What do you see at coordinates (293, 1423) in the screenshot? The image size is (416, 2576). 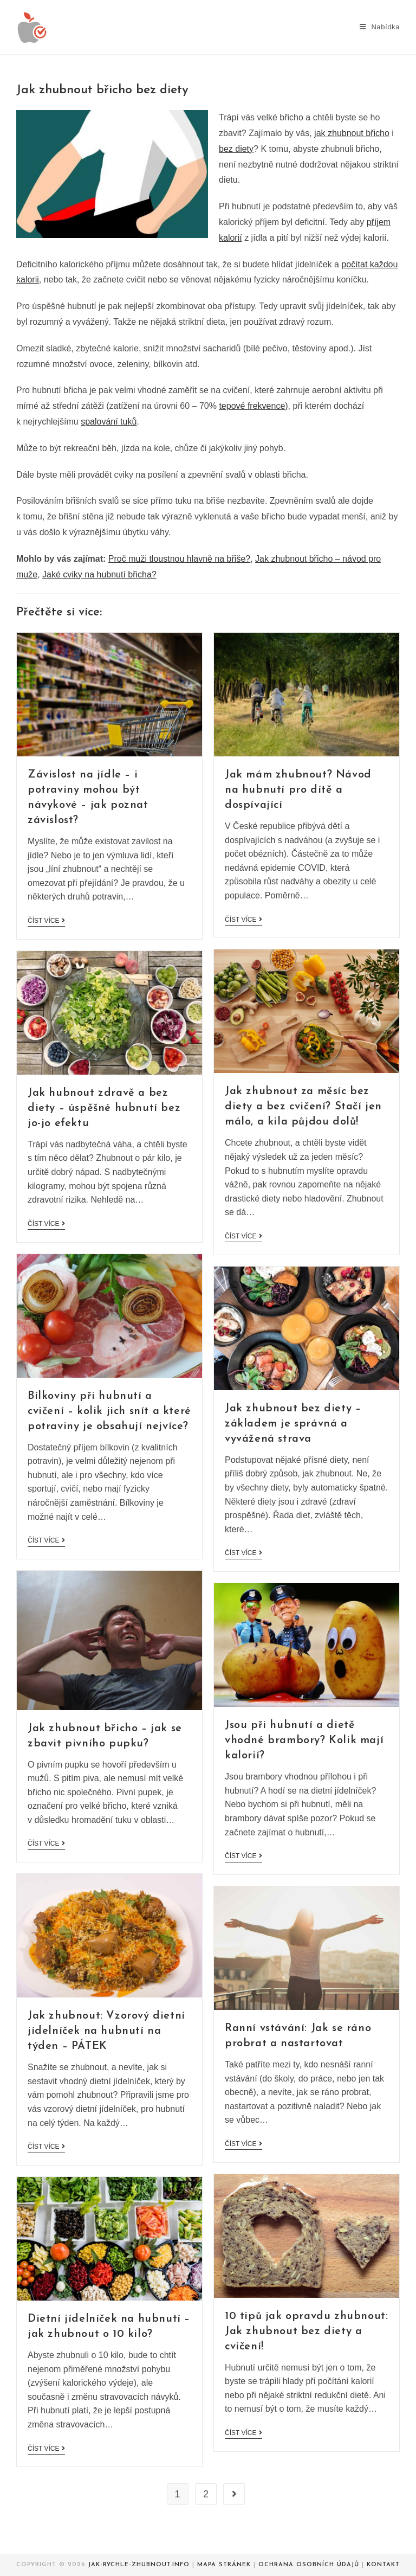 I see `Jak zhubnout bez diety – základem je správná a vyvážená strava` at bounding box center [293, 1423].